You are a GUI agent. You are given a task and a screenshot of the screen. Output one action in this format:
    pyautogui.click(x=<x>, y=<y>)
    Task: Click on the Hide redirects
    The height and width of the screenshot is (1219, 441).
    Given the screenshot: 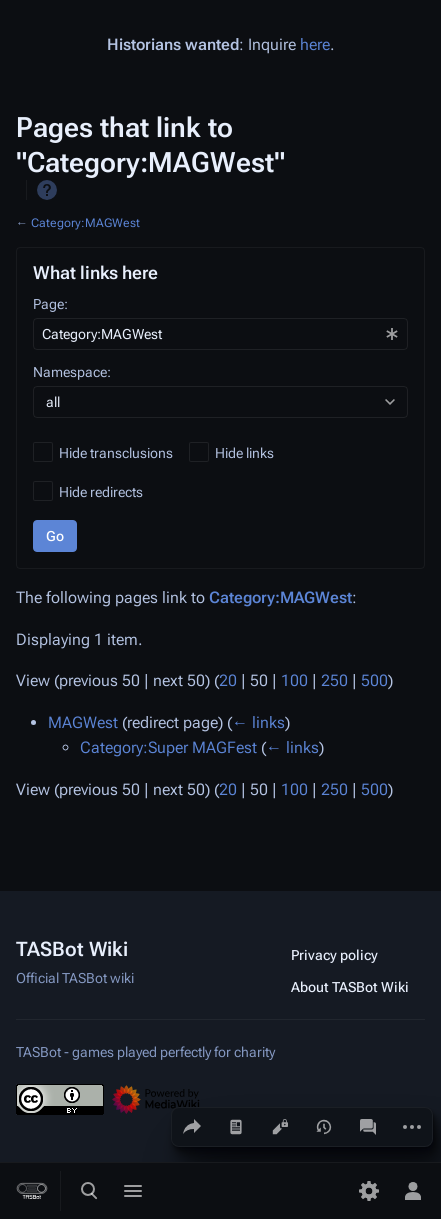 What is the action you would take?
    pyautogui.click(x=101, y=492)
    